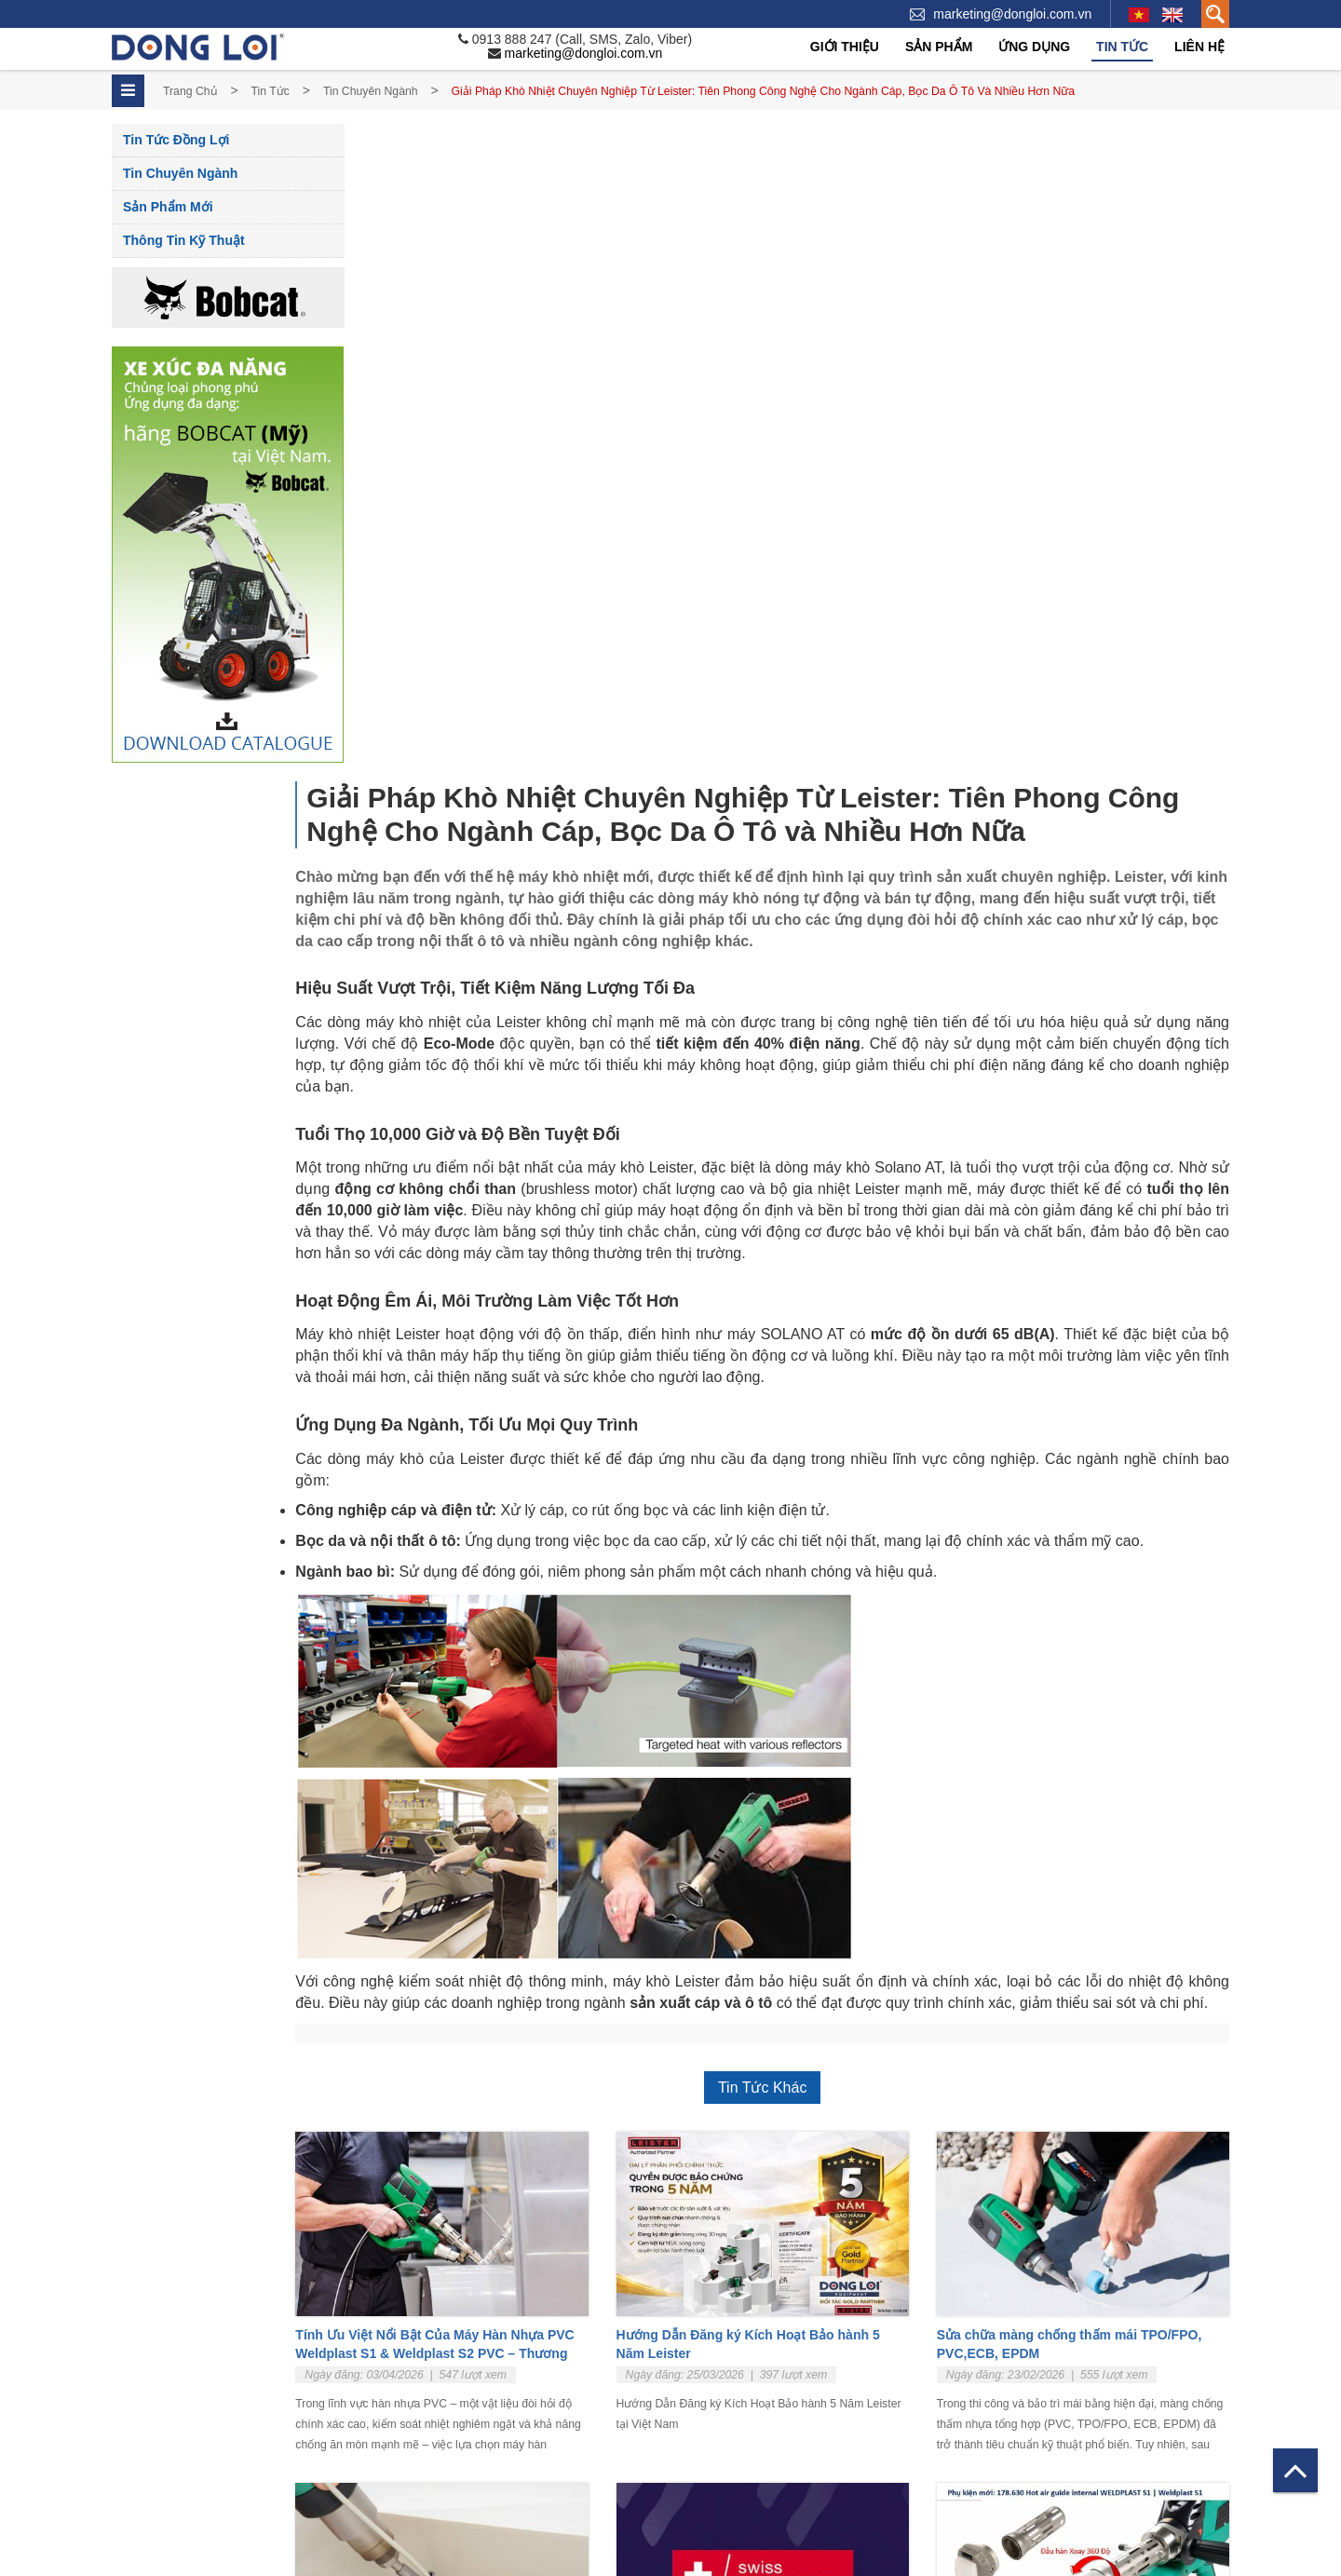  Describe the element at coordinates (785, 2036) in the screenshot. I see `Weldy Chính Thức Mang Nhãn “Swiss Engineering” – Biểu Tượng Của Chất Lượng Thụy Sĩ` at that location.